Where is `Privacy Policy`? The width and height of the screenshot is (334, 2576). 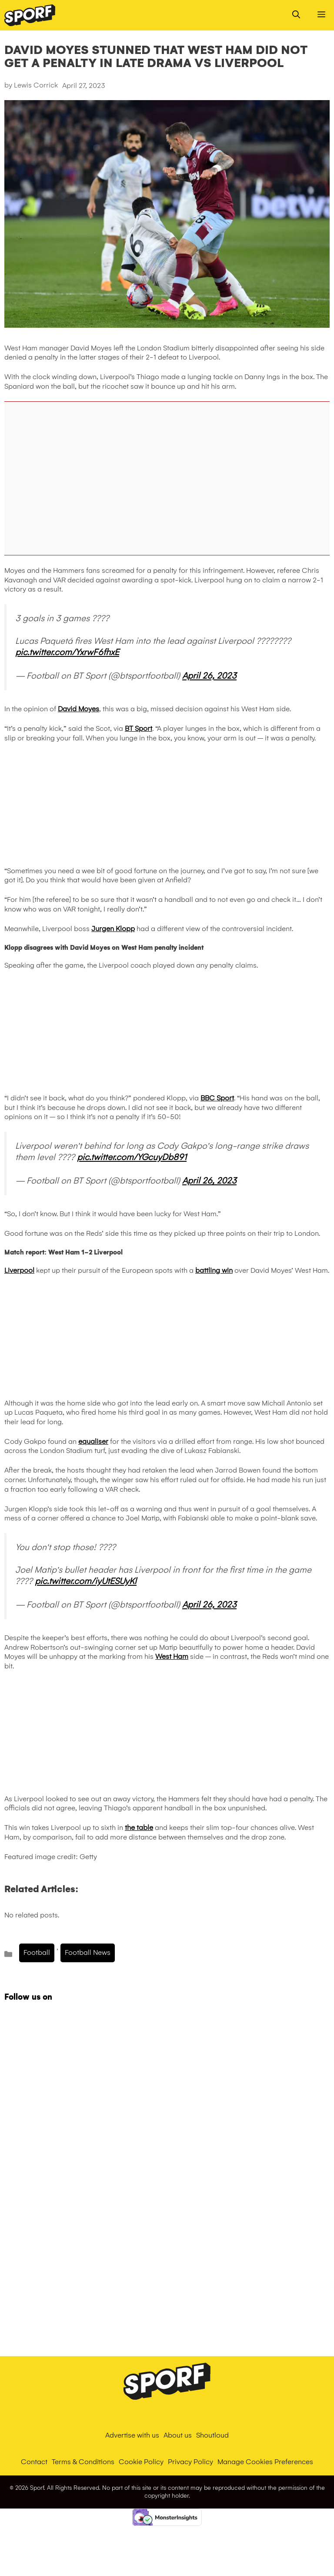
Privacy Policy is located at coordinates (190, 2462).